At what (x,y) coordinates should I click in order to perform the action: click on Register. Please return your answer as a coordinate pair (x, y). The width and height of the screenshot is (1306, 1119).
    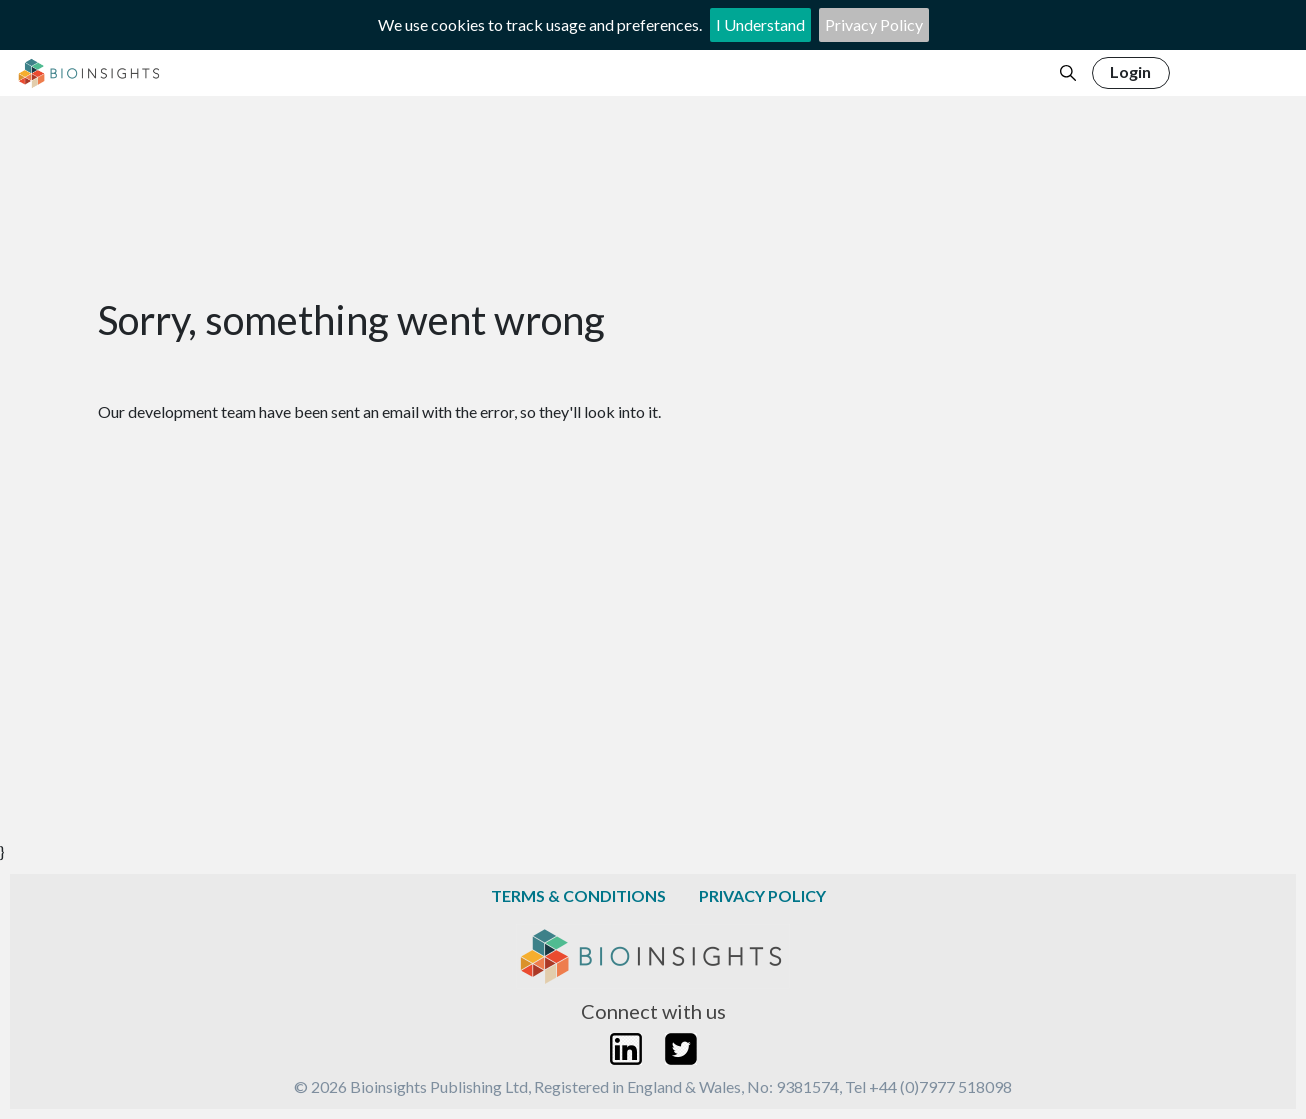
    Looking at the image, I should click on (1229, 71).